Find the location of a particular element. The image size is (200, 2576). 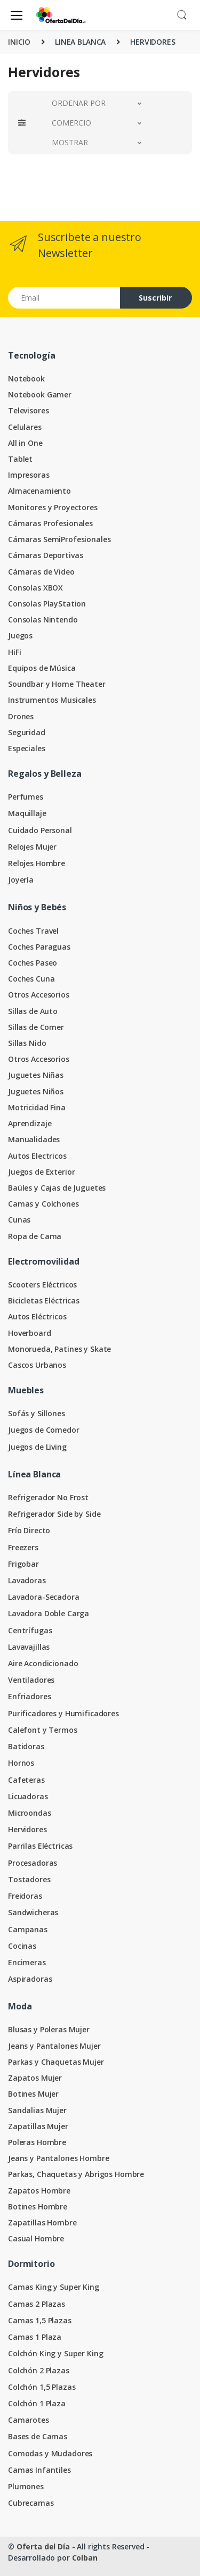

Parkas, Chaquetas y Abrigos Hombre is located at coordinates (76, 2174).